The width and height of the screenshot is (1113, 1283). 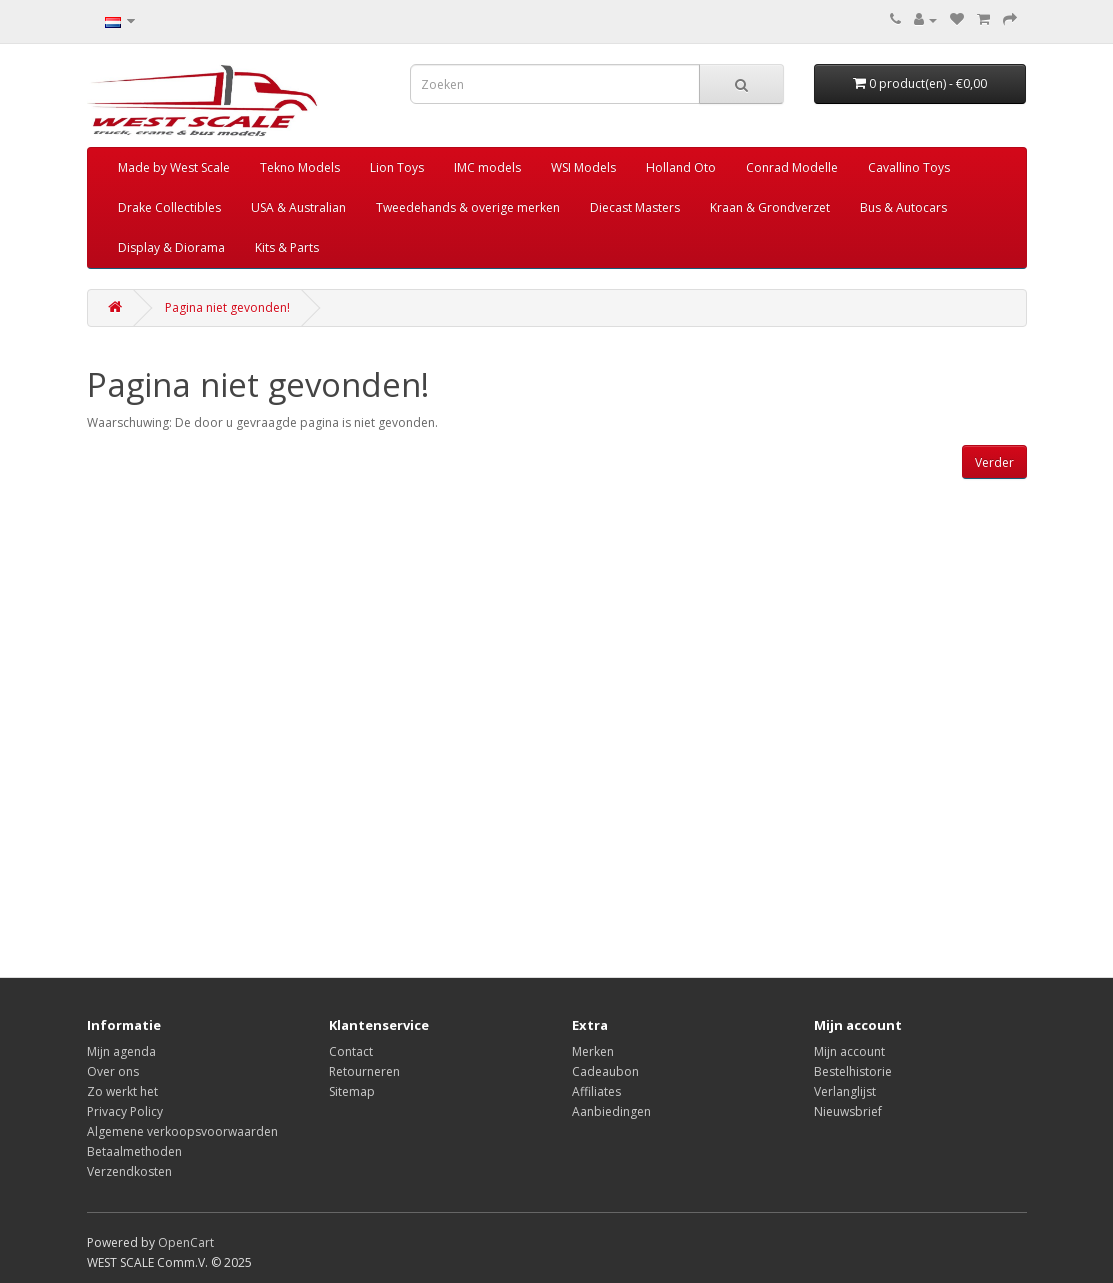 What do you see at coordinates (174, 167) in the screenshot?
I see `Made by West Scale` at bounding box center [174, 167].